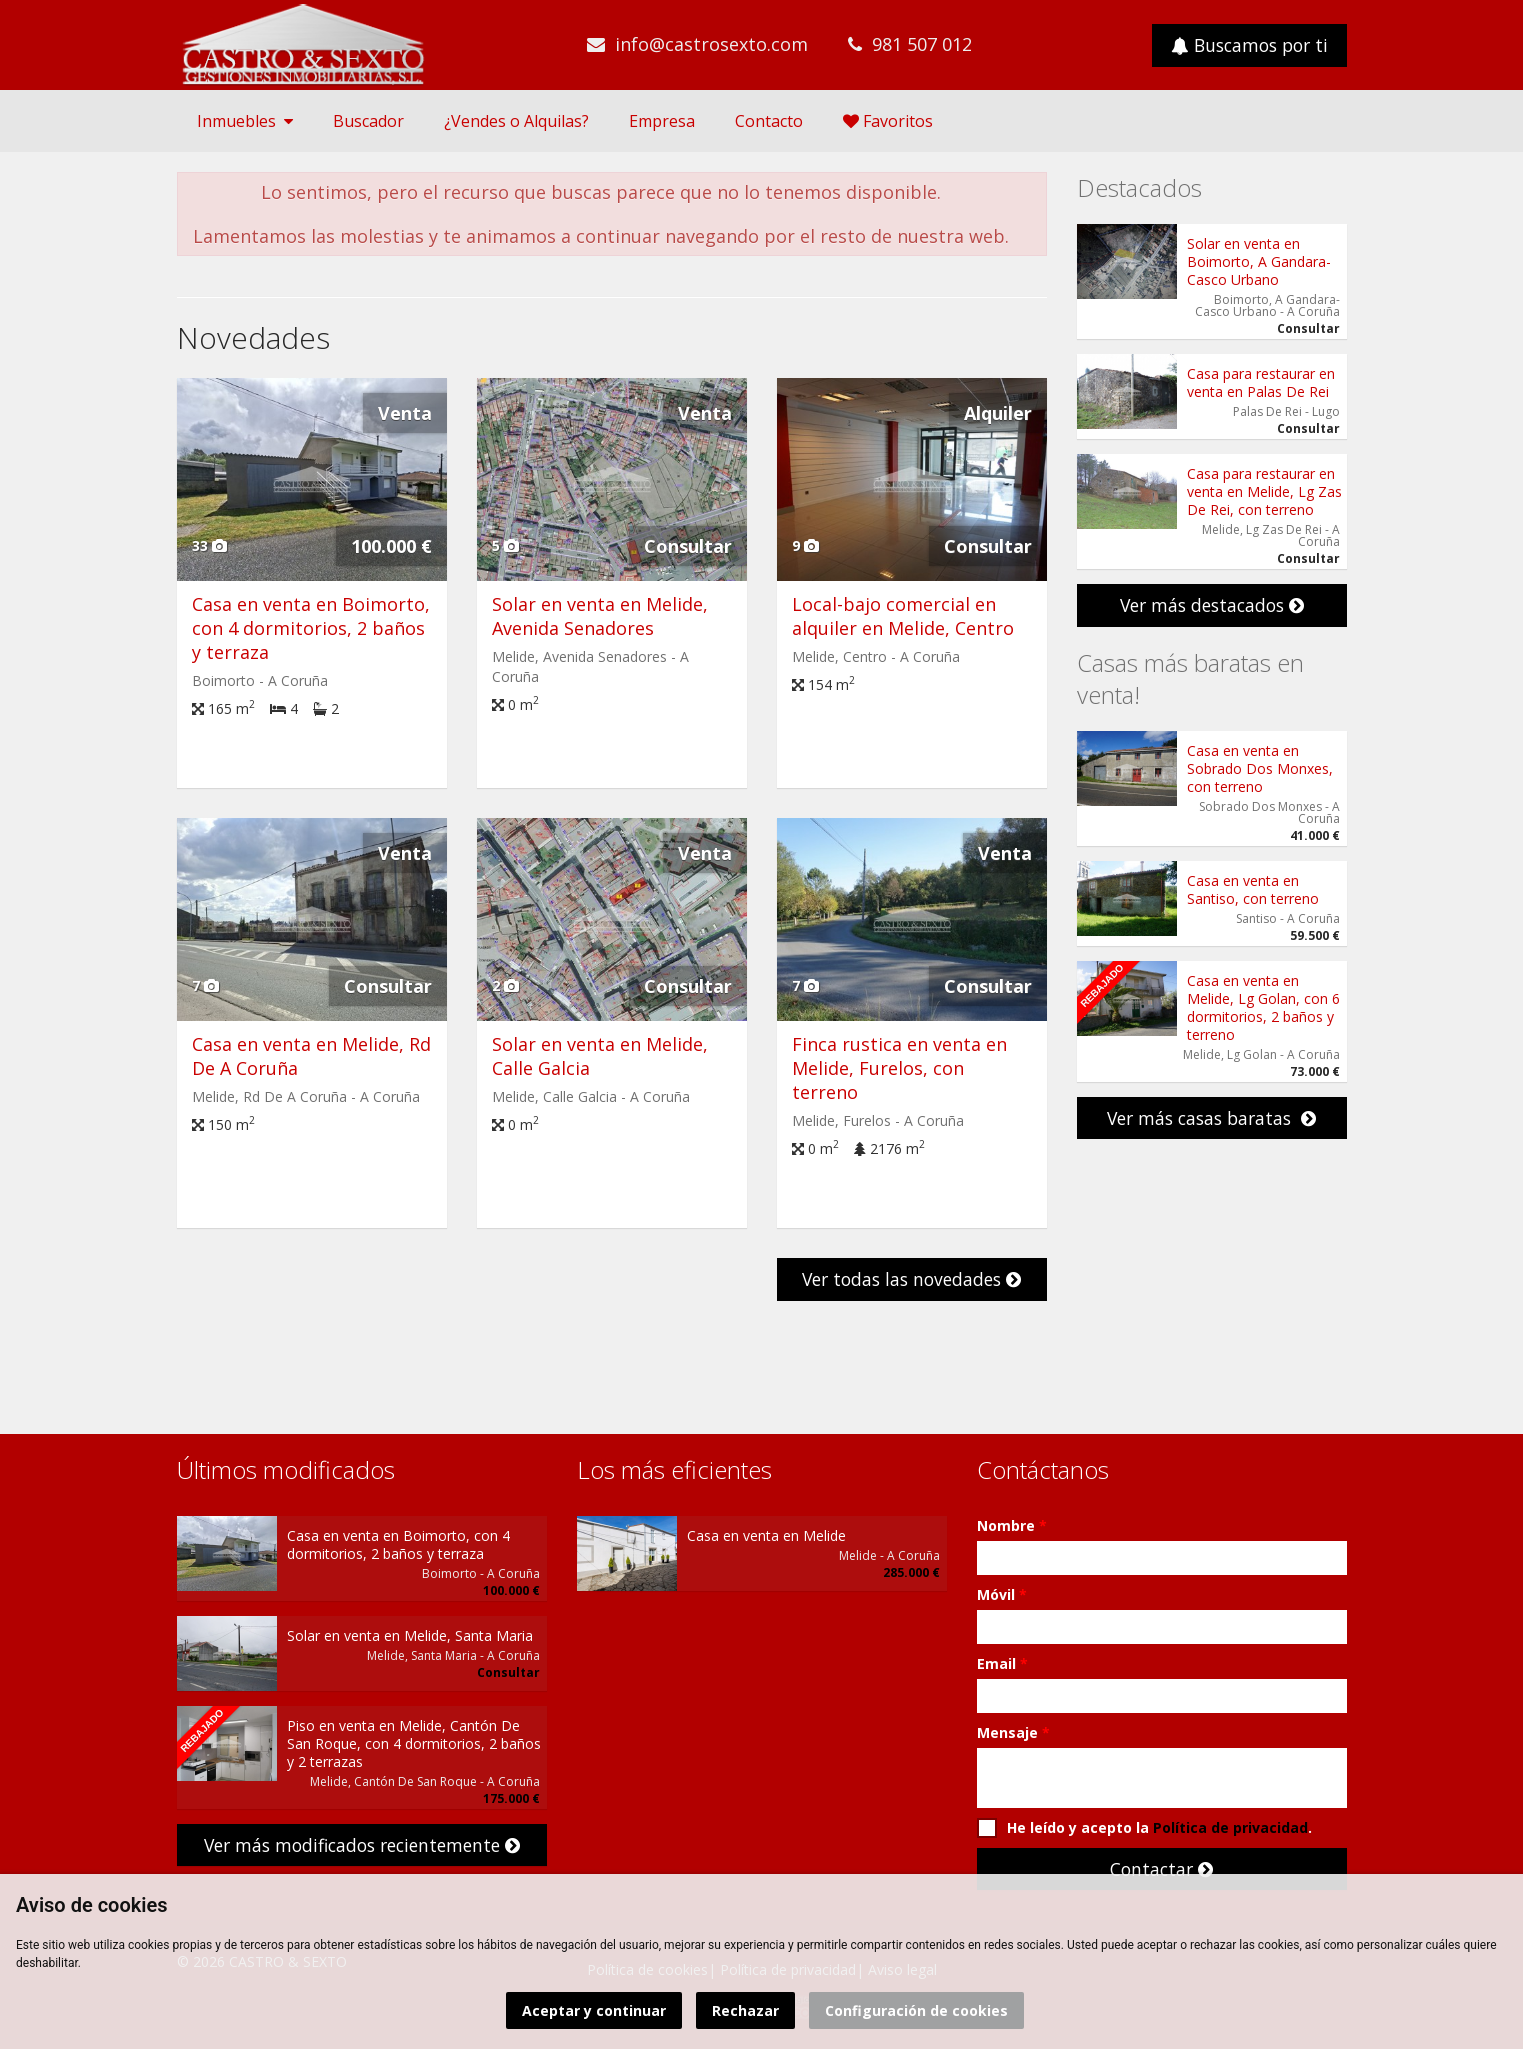 Image resolution: width=1523 pixels, height=2049 pixels. I want to click on Empresa, so click(662, 121).